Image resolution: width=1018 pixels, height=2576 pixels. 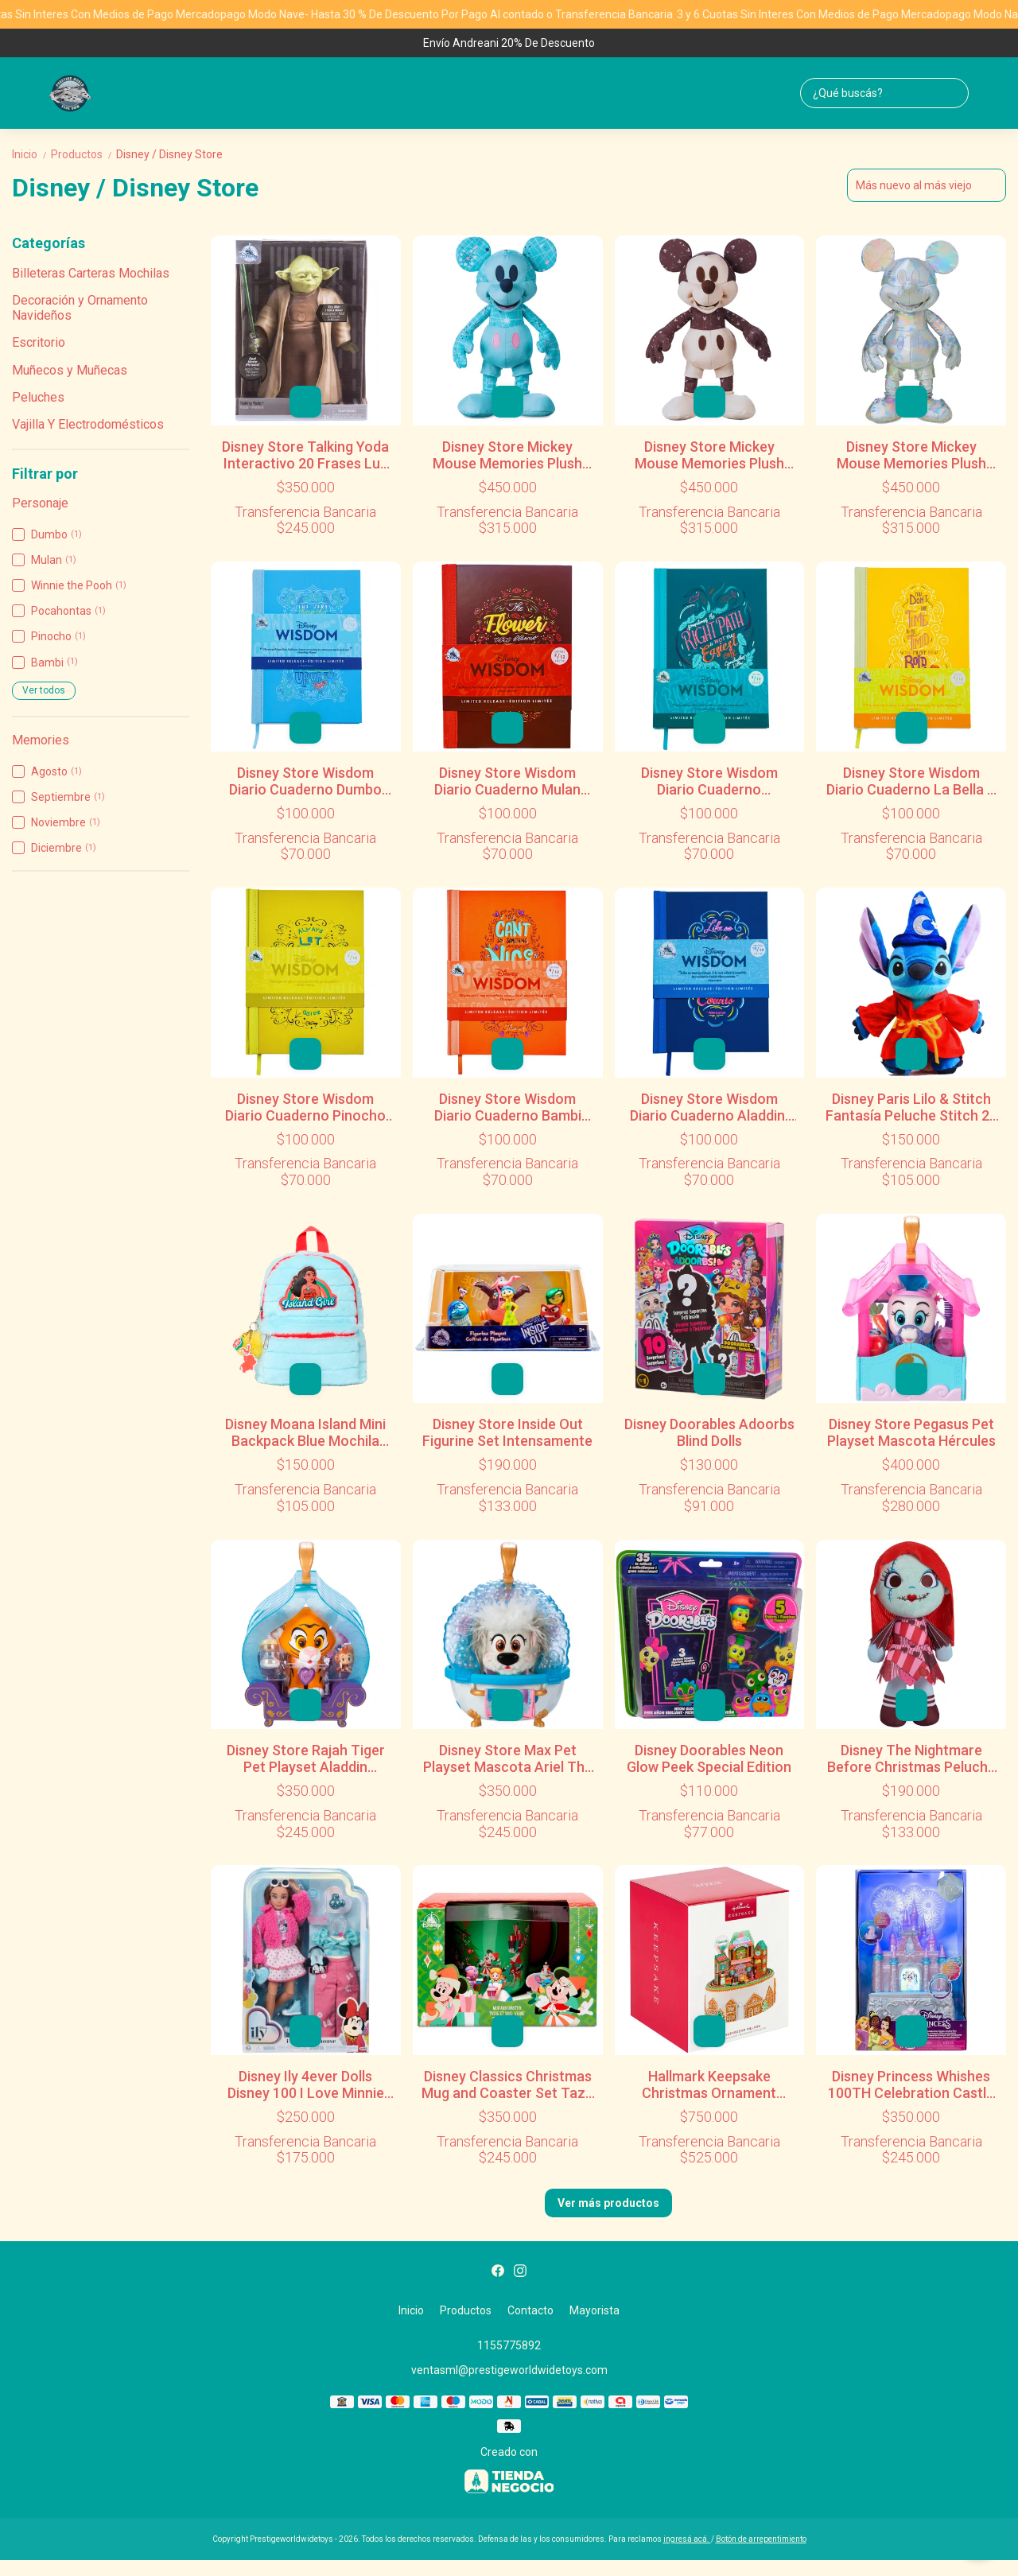 What do you see at coordinates (911, 1432) in the screenshot?
I see `Disney Store Pegasus Pet Playset Mascota Hércules` at bounding box center [911, 1432].